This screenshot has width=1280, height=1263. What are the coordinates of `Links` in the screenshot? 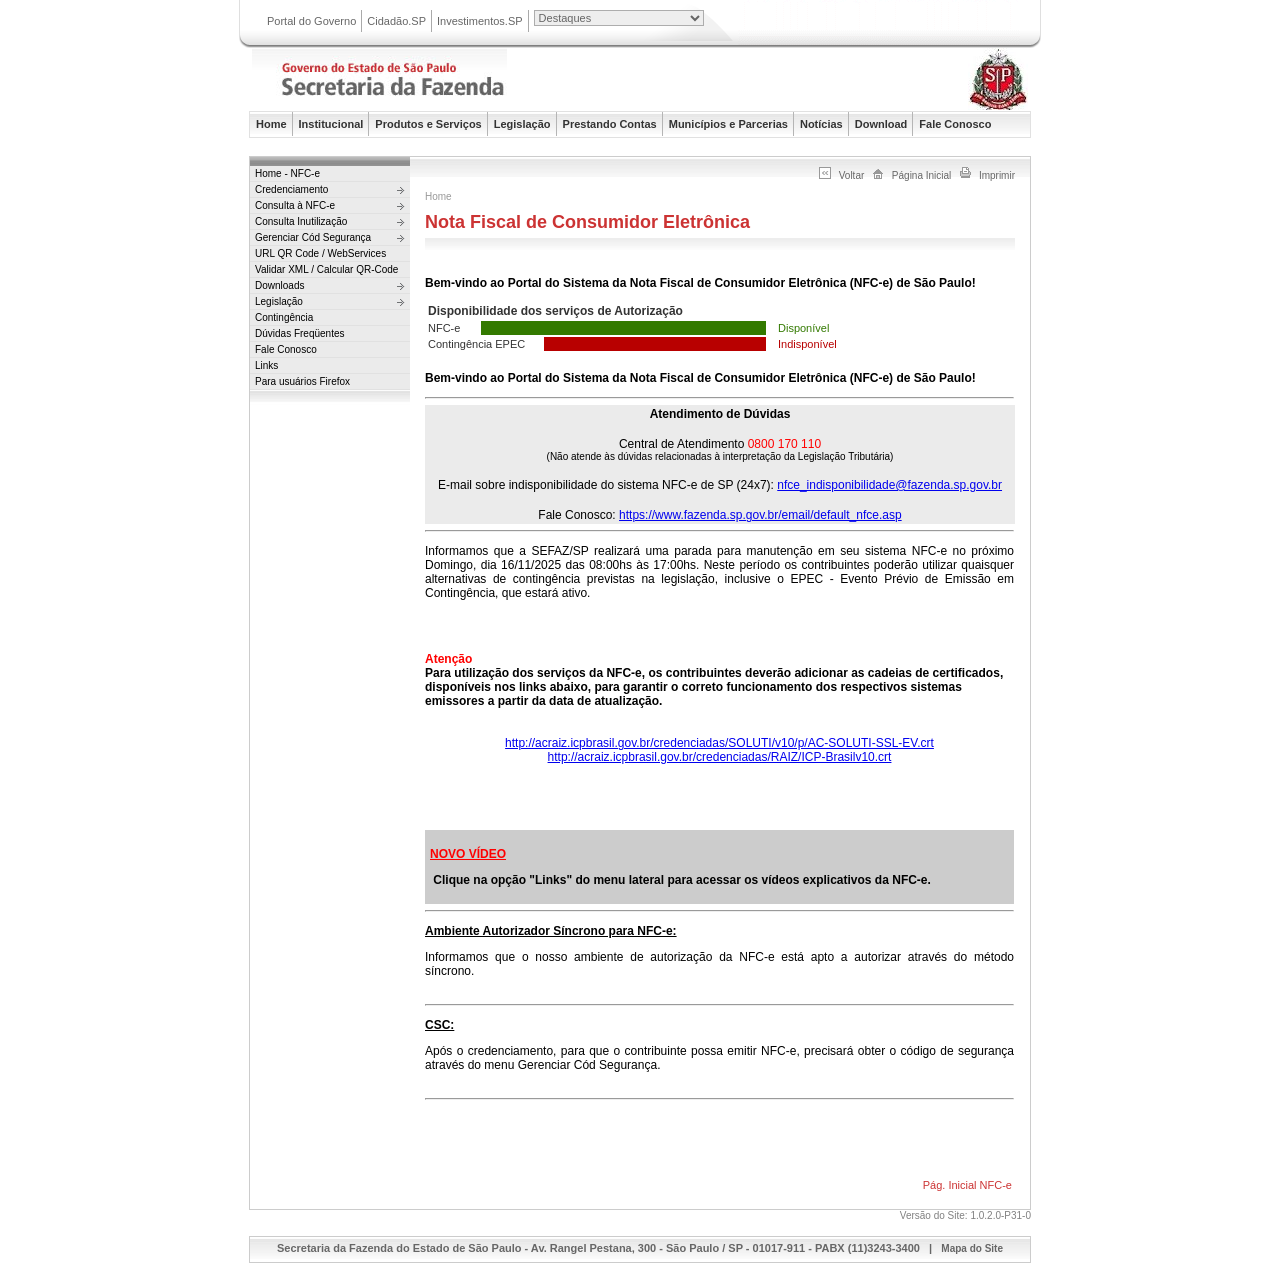 It's located at (266, 365).